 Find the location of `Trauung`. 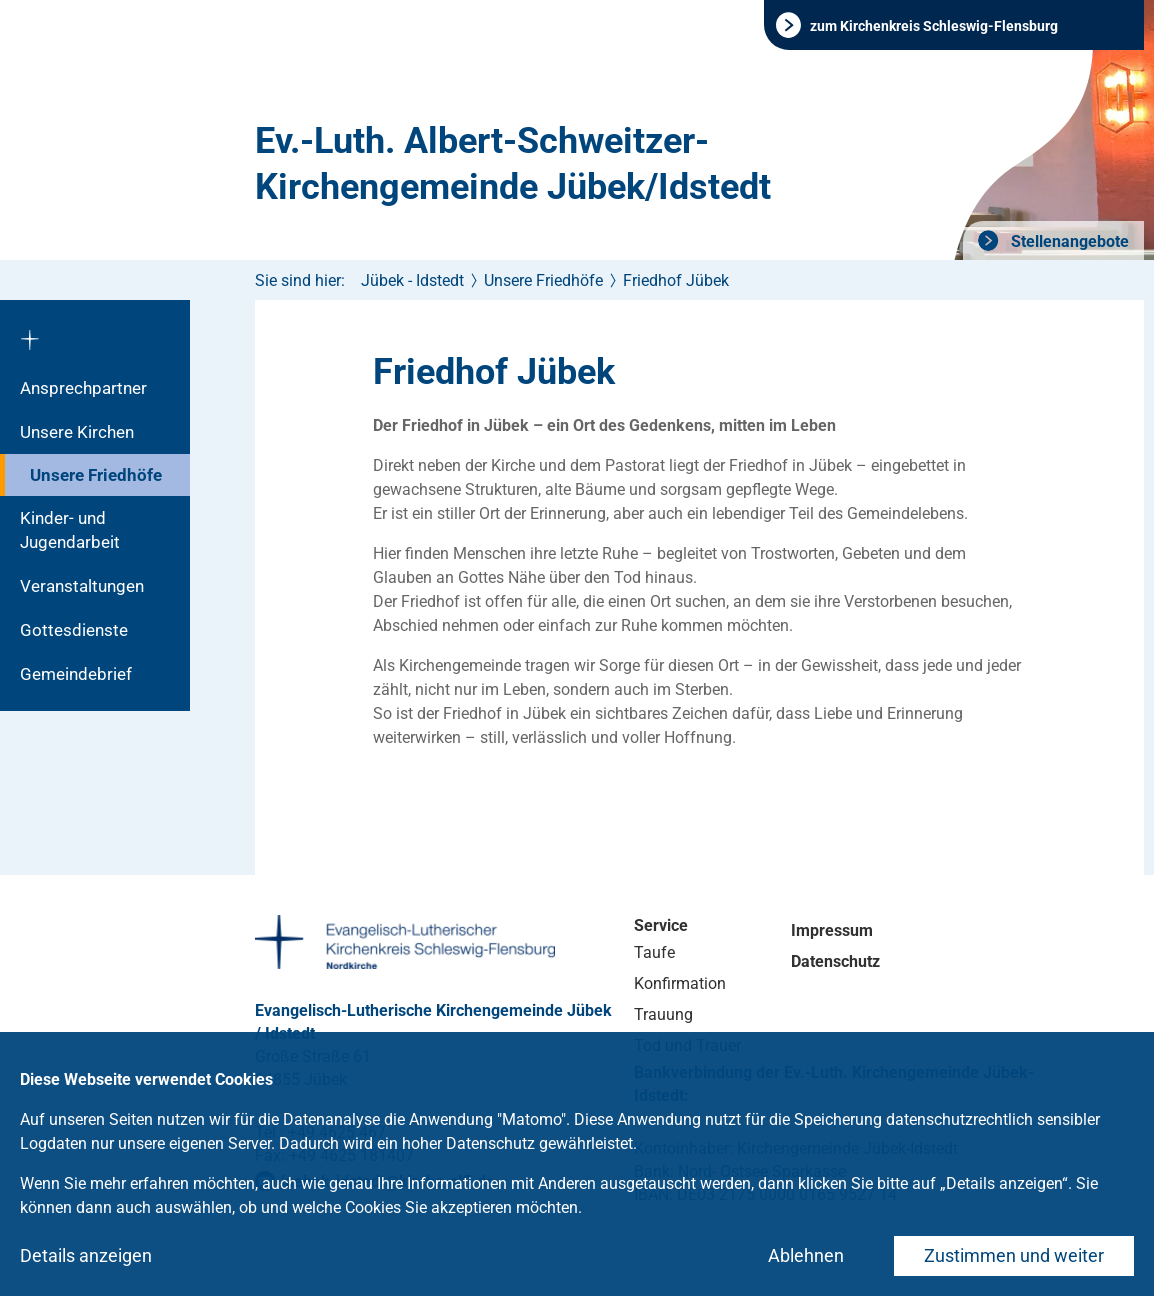

Trauung is located at coordinates (663, 1014).